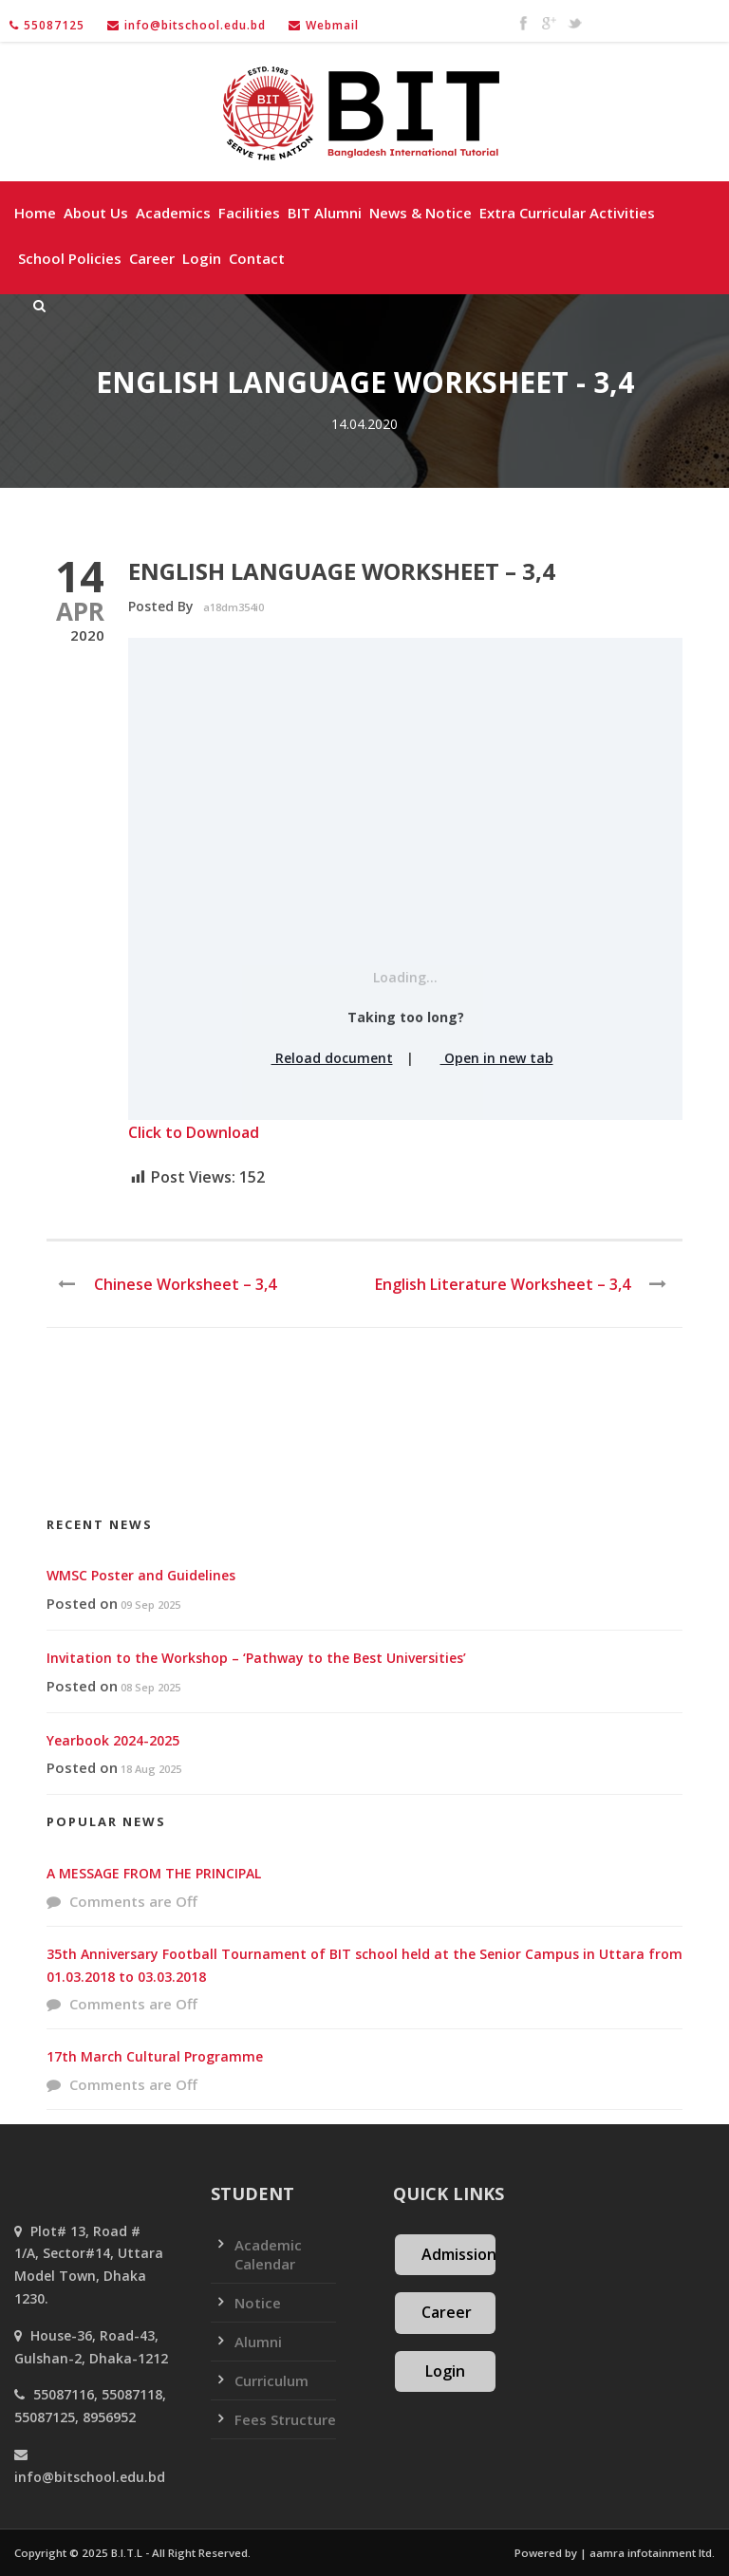 The width and height of the screenshot is (729, 2576). Describe the element at coordinates (201, 258) in the screenshot. I see `Login` at that location.